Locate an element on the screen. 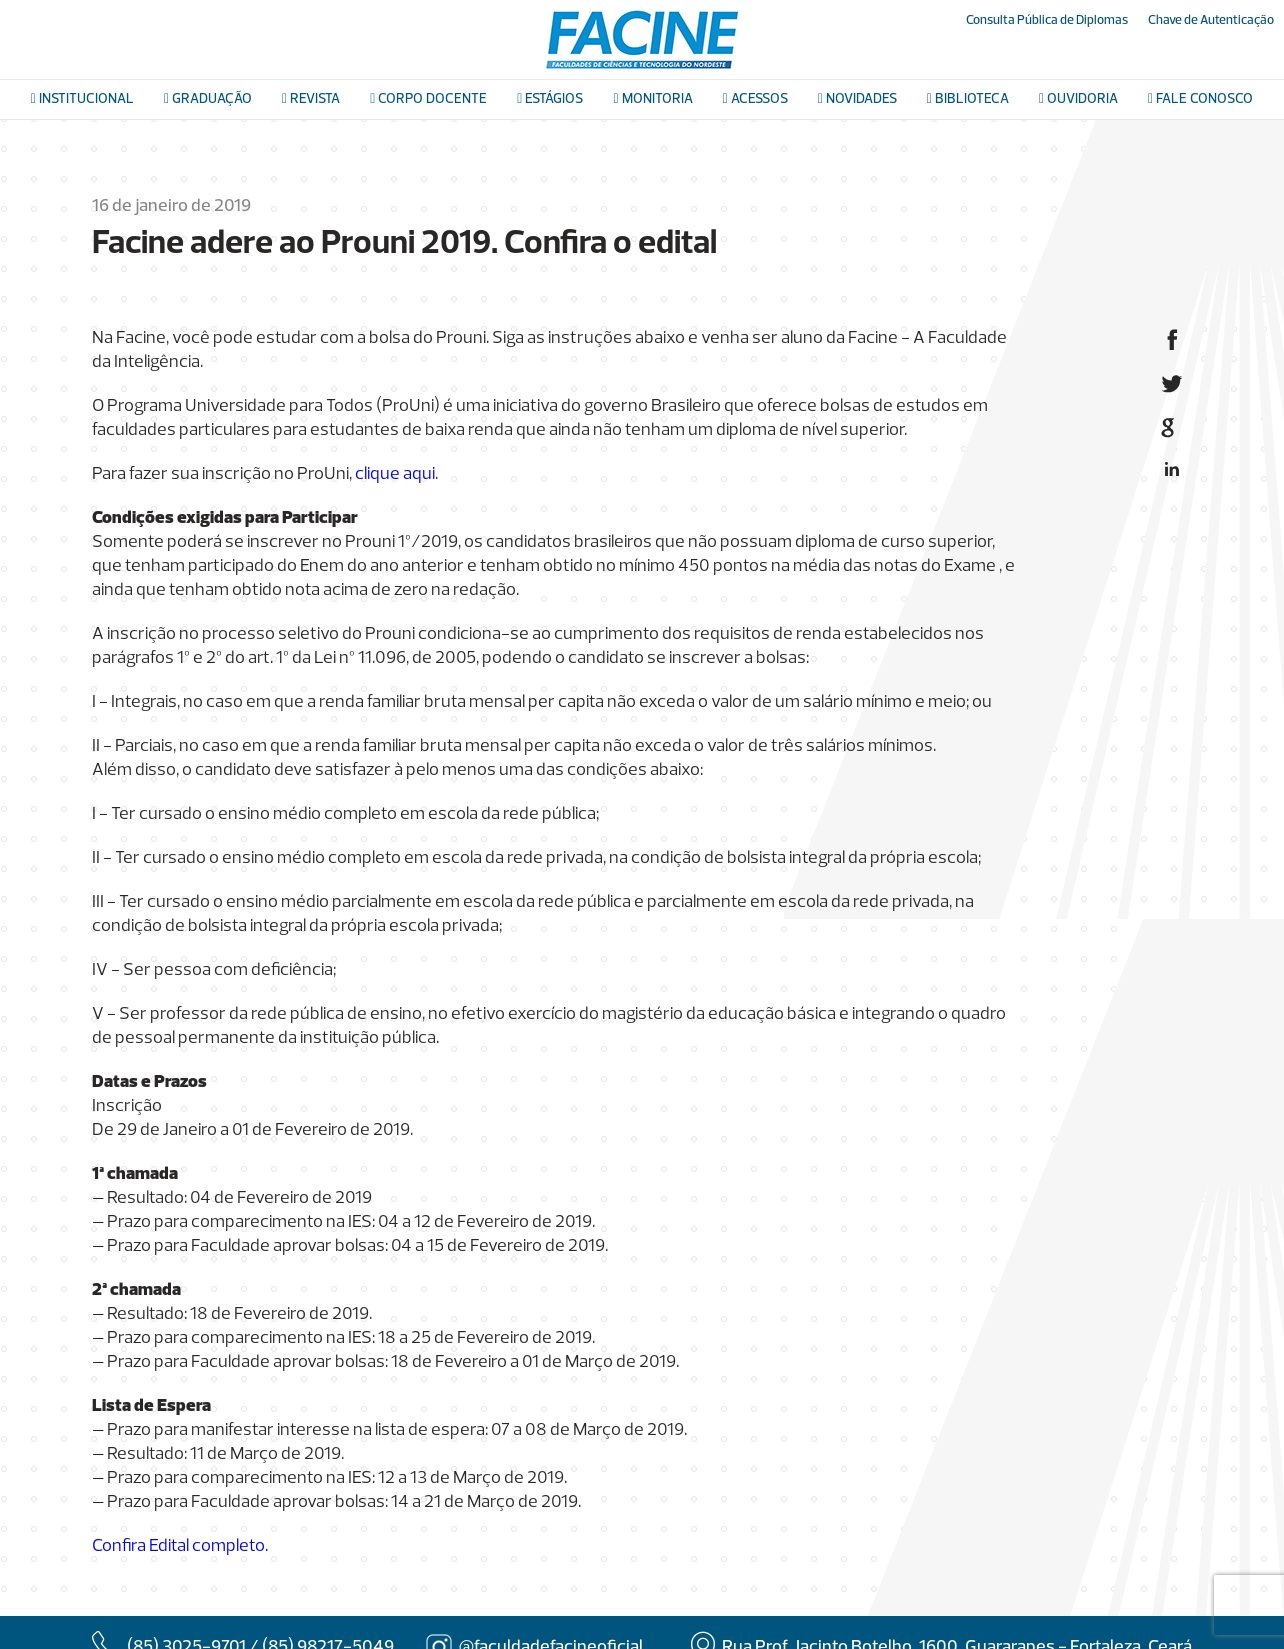  Estágios is located at coordinates (550, 99).